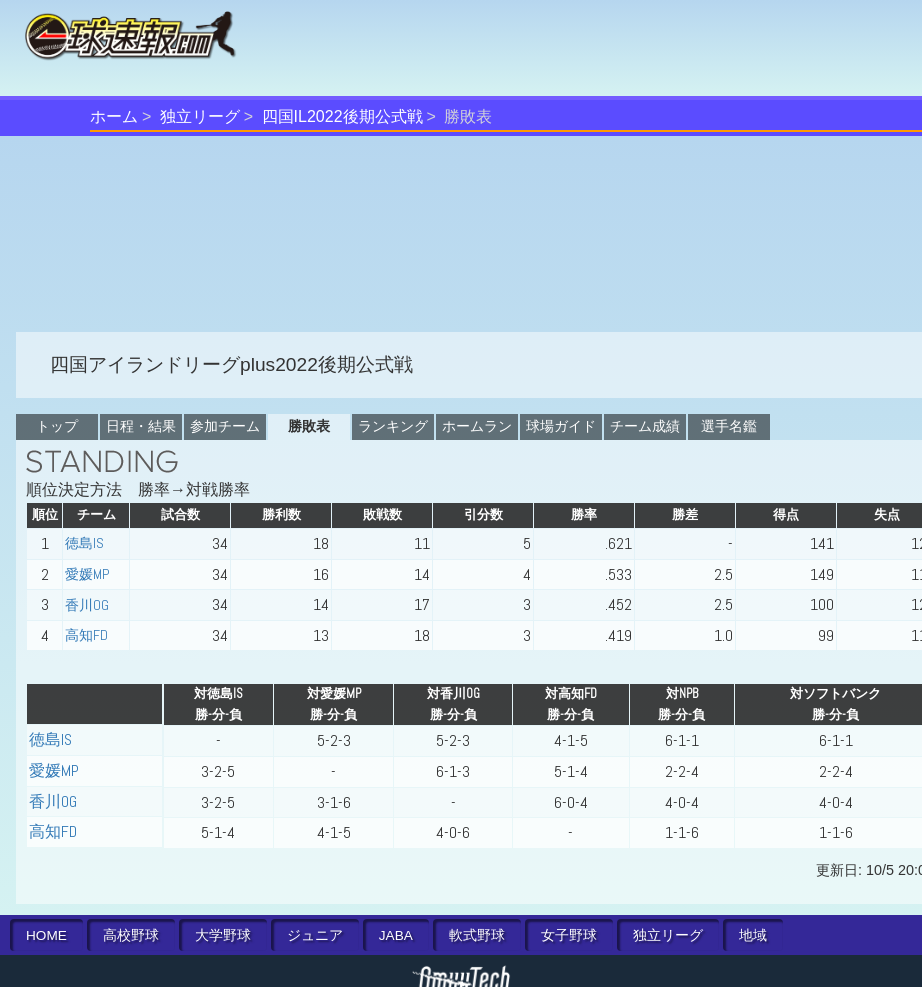 The height and width of the screenshot is (987, 922). What do you see at coordinates (200, 116) in the screenshot?
I see `独立リーグ` at bounding box center [200, 116].